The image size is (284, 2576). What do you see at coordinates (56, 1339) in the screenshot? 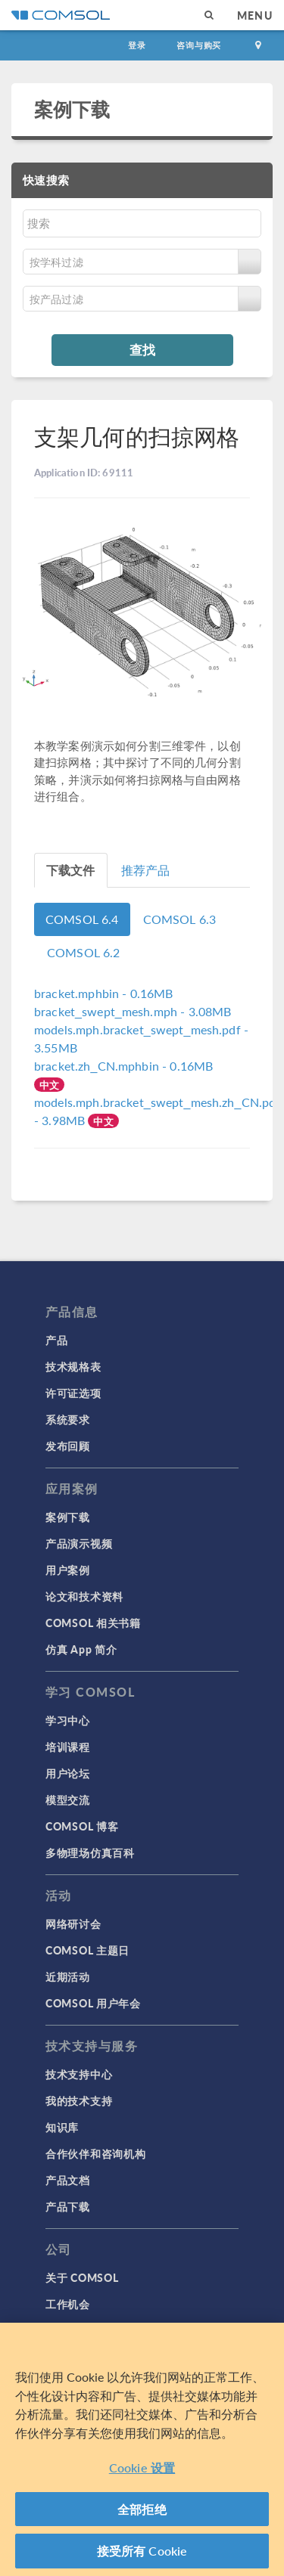
I see `产品` at bounding box center [56, 1339].